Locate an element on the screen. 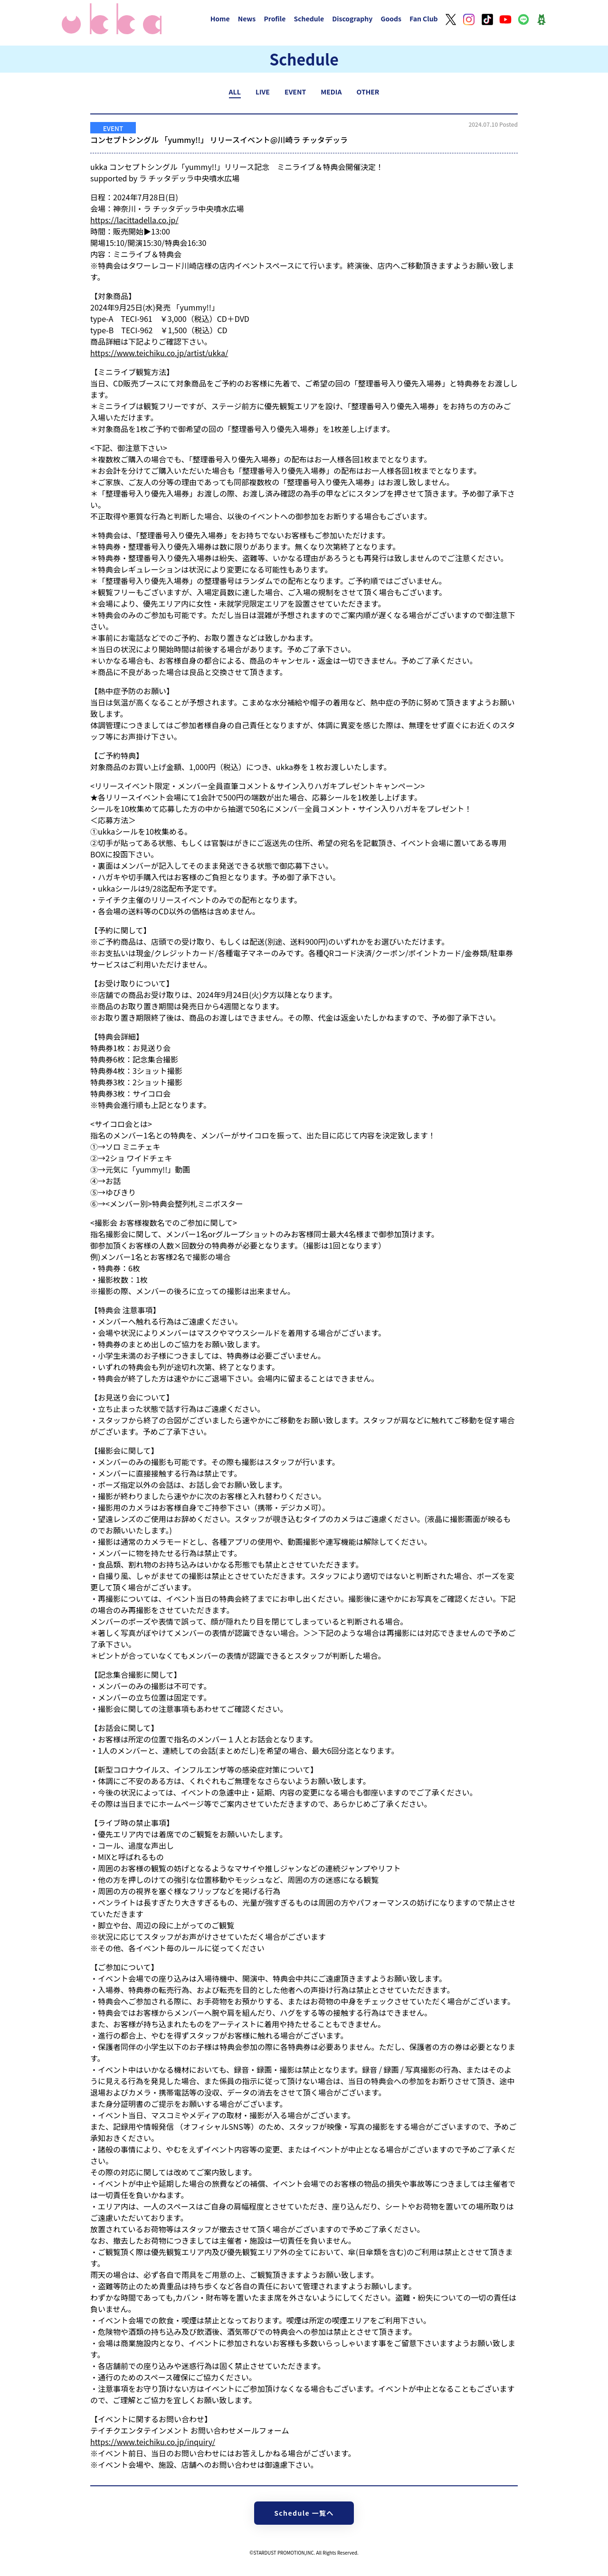  Schedule 一覧へ is located at coordinates (304, 2513).